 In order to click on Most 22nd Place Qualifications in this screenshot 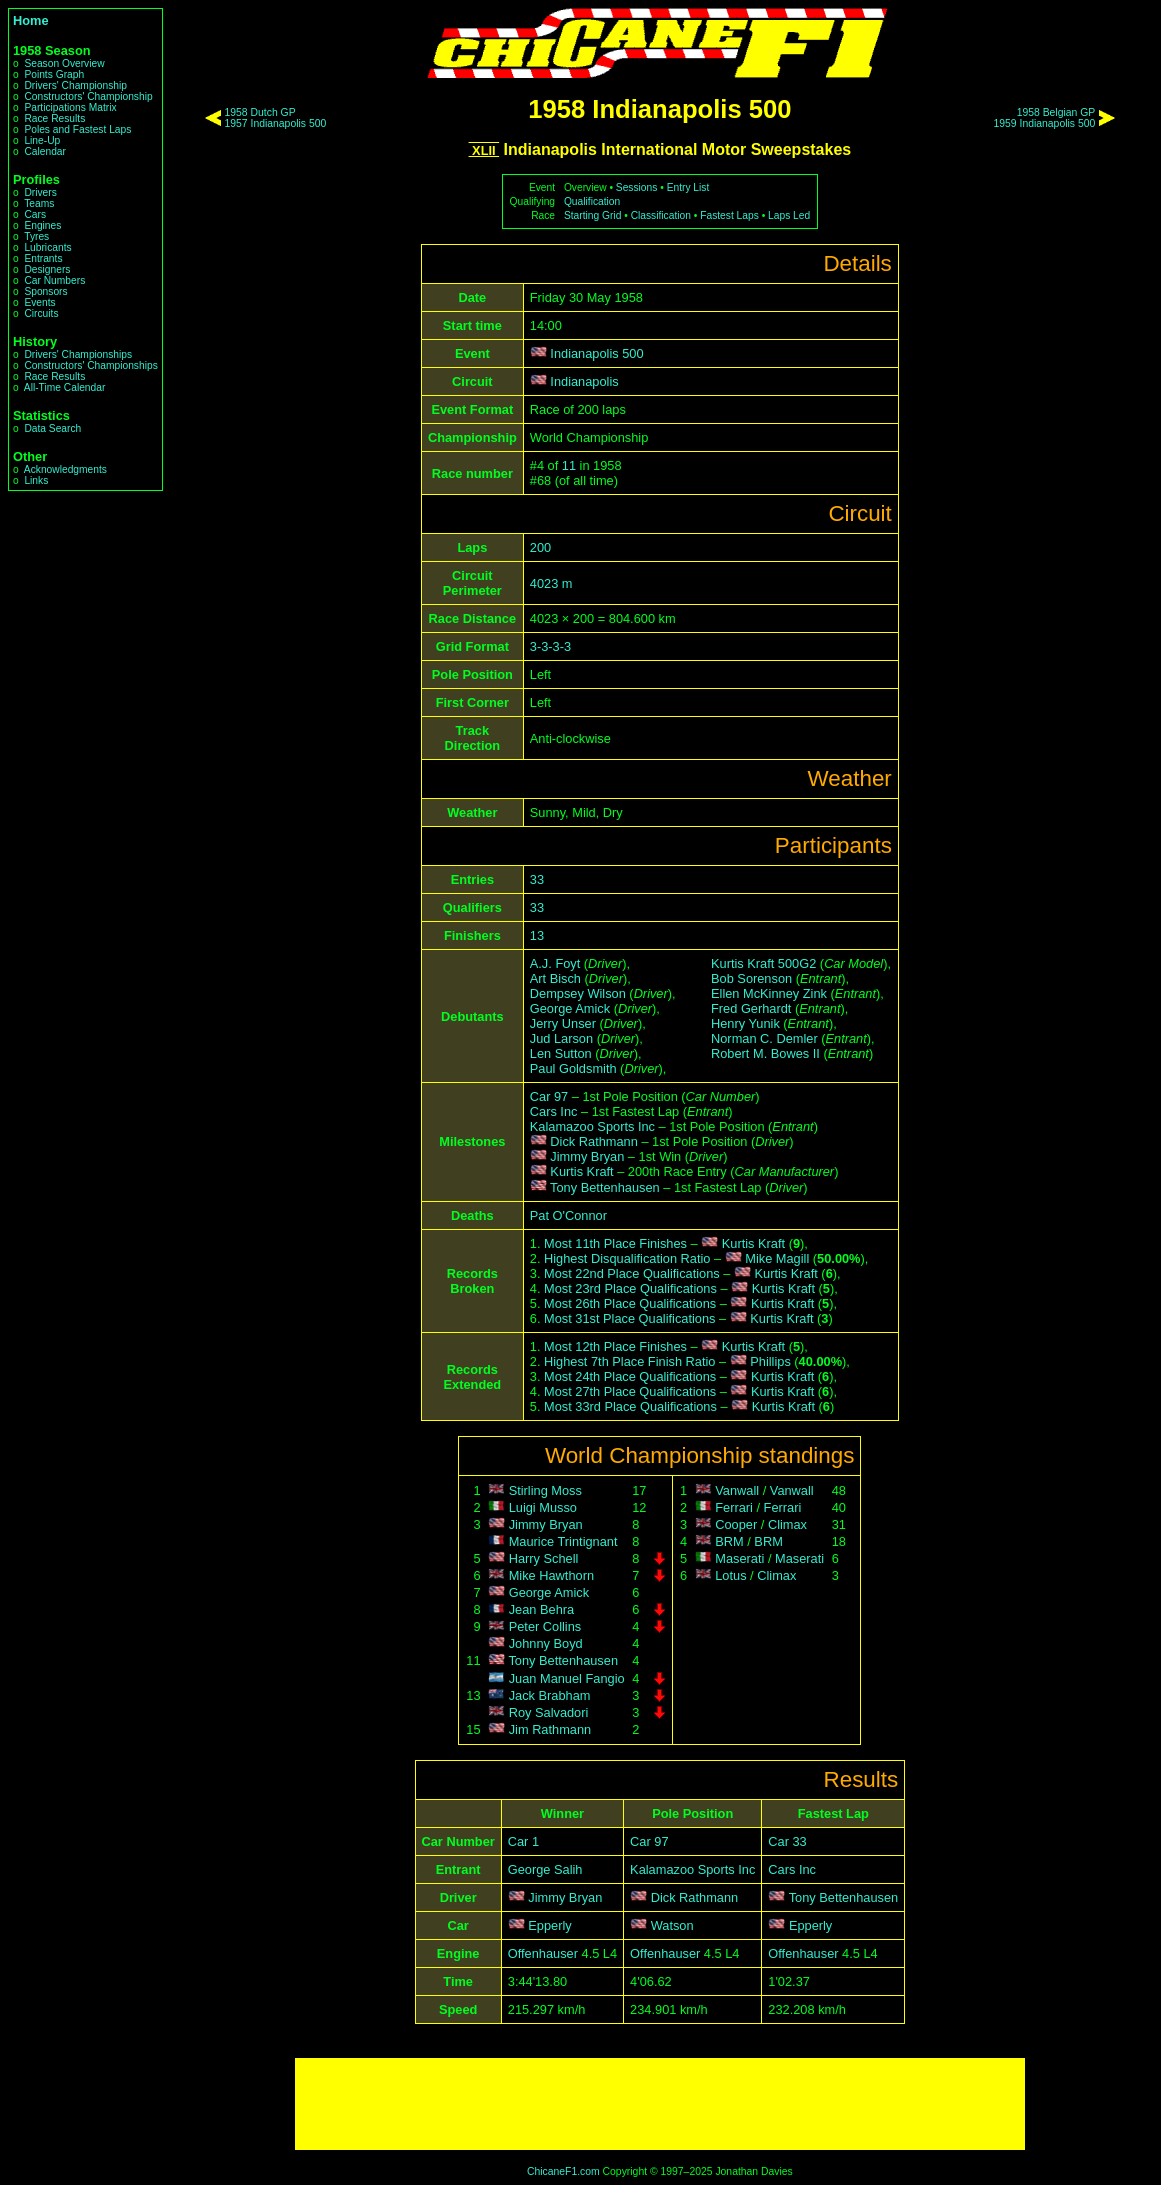, I will do `click(632, 1273)`.